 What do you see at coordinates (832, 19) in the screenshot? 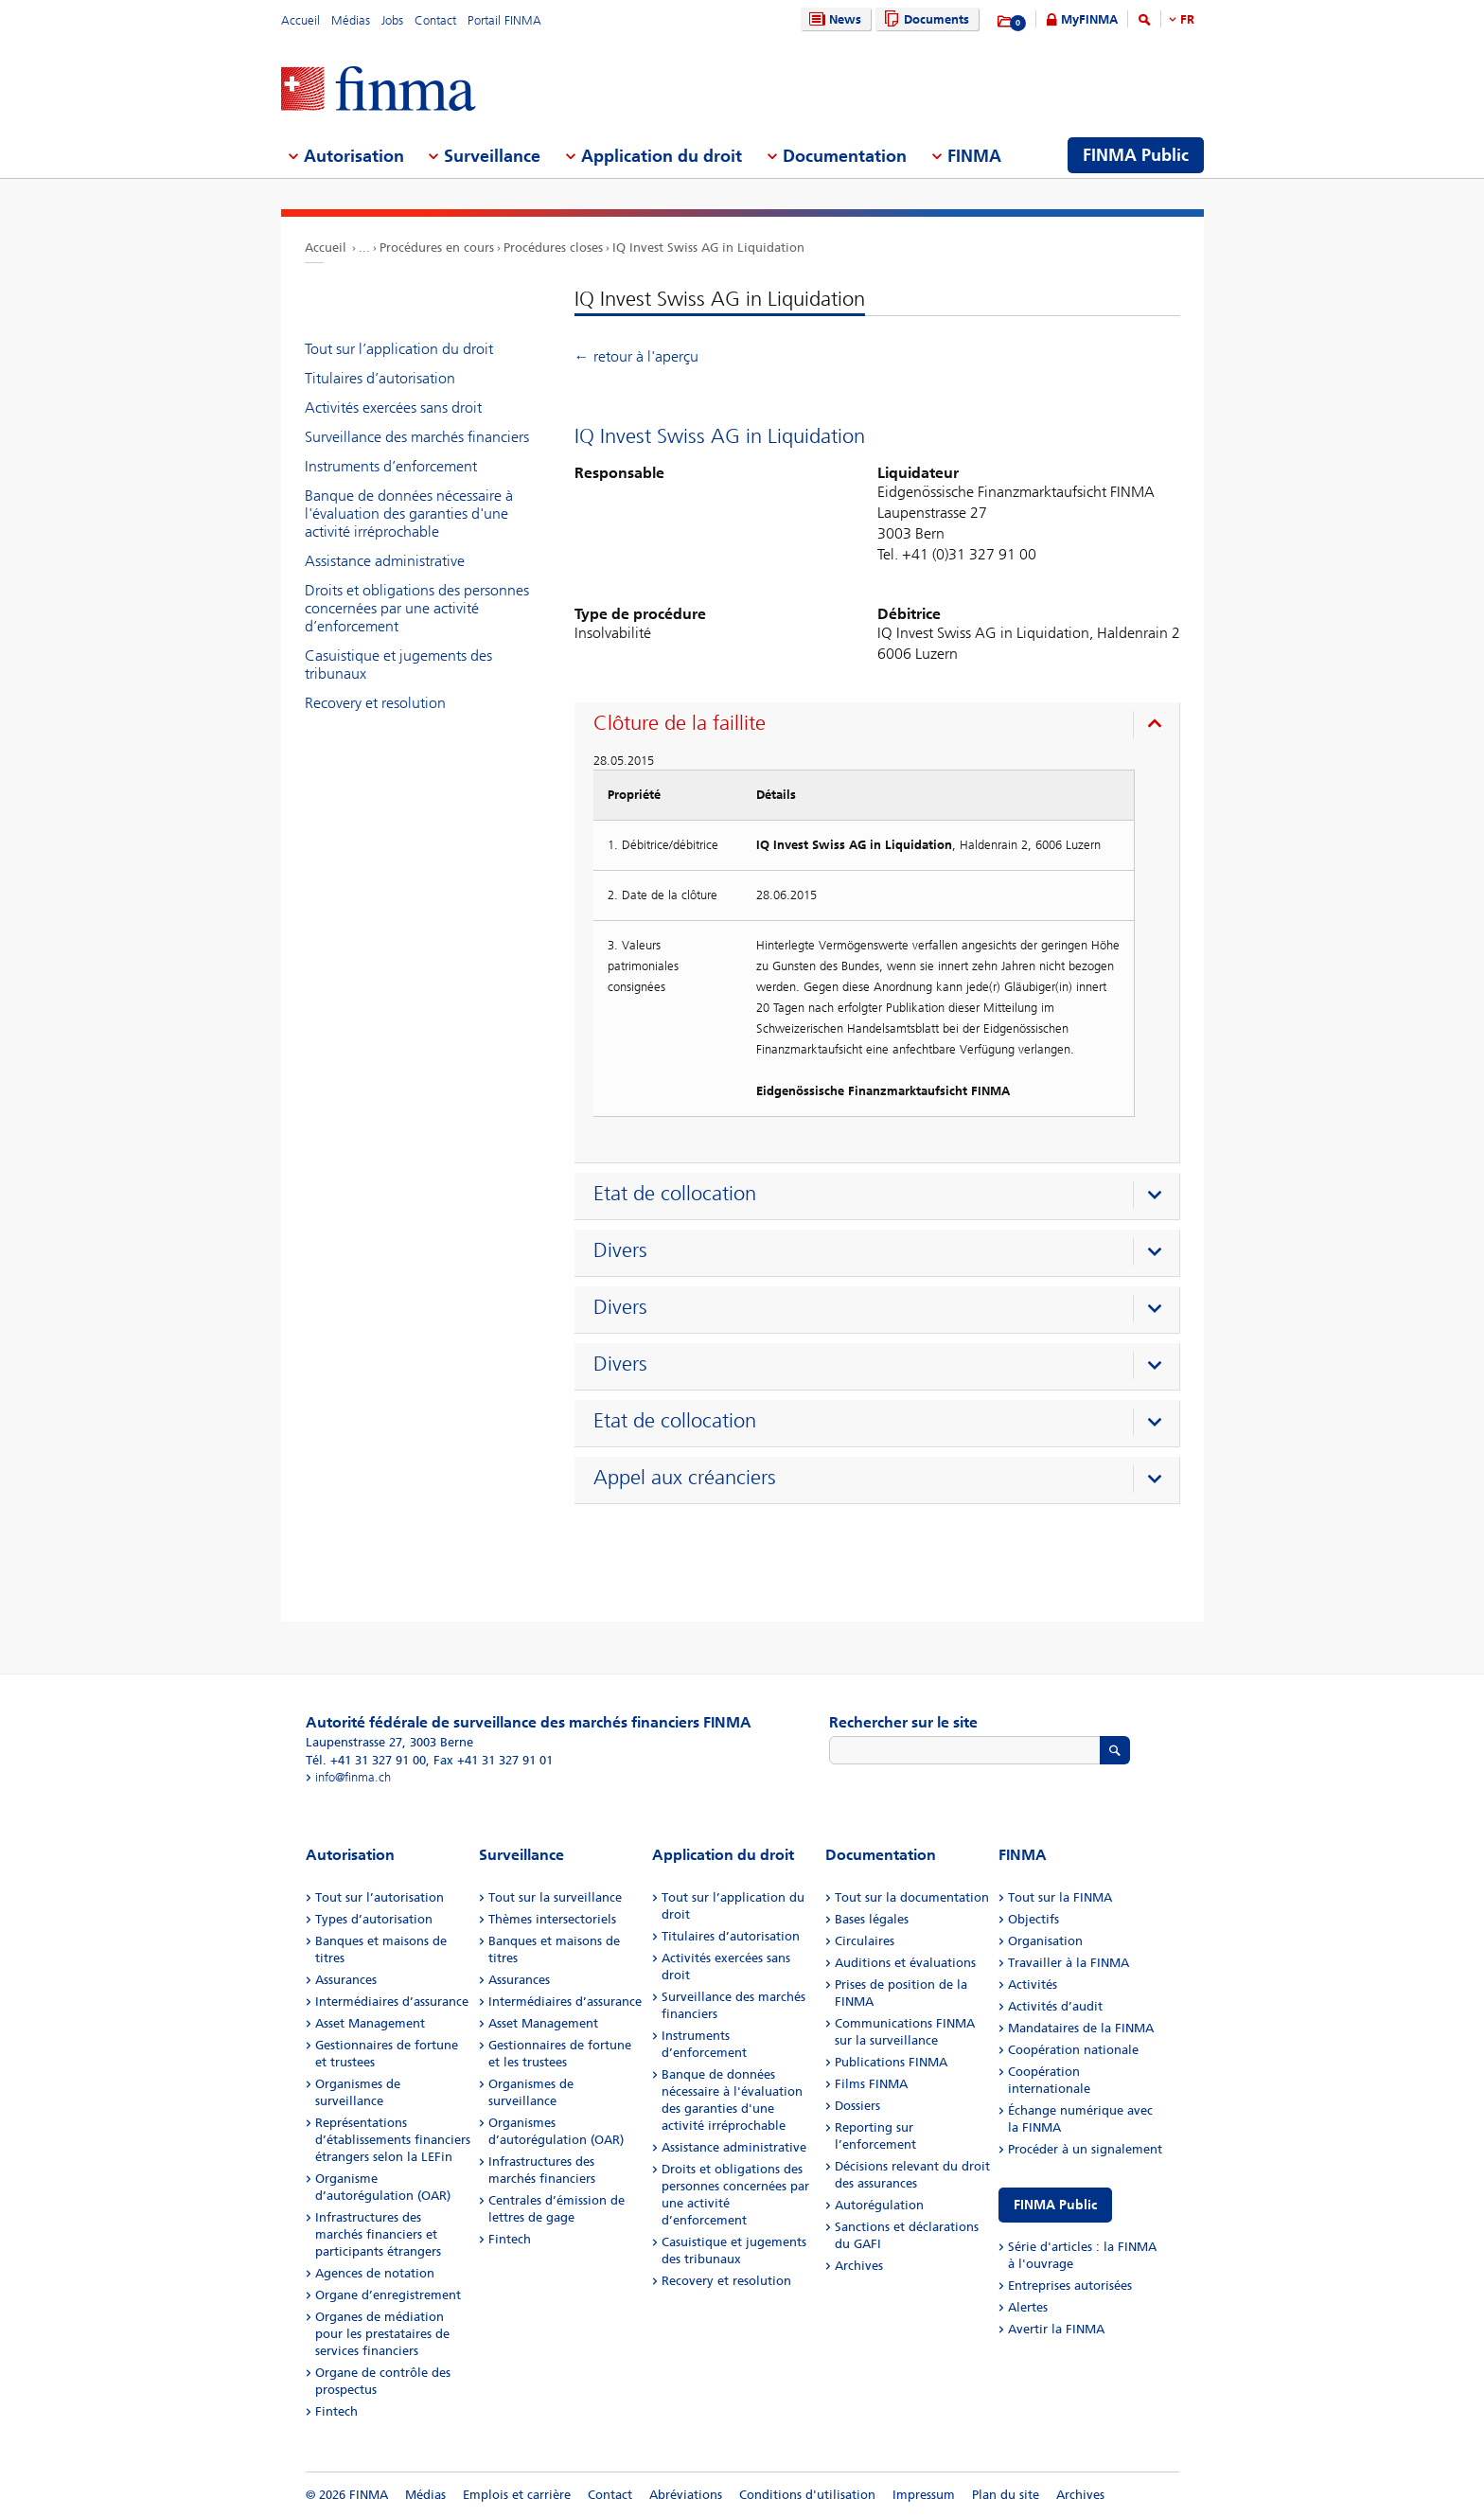
I see `News` at bounding box center [832, 19].